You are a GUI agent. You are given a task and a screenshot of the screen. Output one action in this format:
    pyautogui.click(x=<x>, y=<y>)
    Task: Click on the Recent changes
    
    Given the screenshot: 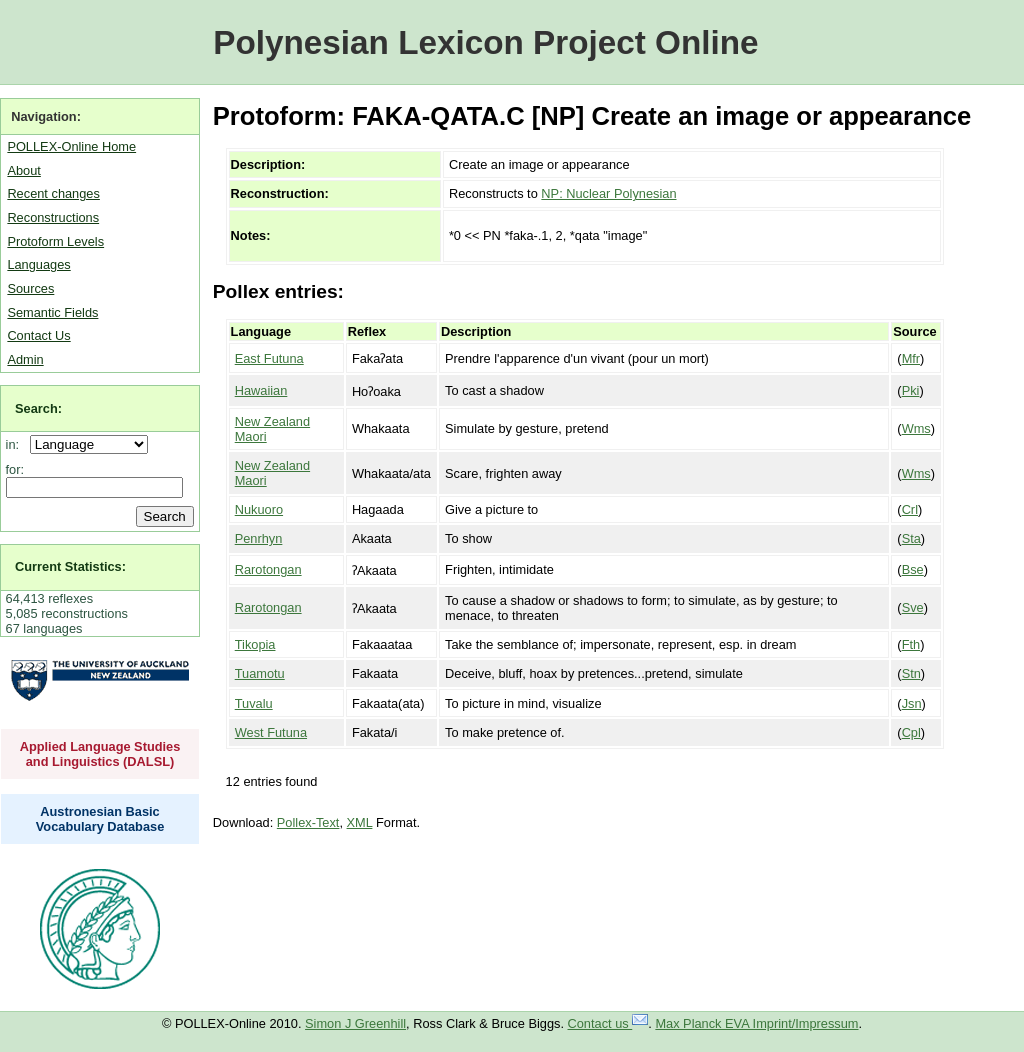 What is the action you would take?
    pyautogui.click(x=53, y=193)
    